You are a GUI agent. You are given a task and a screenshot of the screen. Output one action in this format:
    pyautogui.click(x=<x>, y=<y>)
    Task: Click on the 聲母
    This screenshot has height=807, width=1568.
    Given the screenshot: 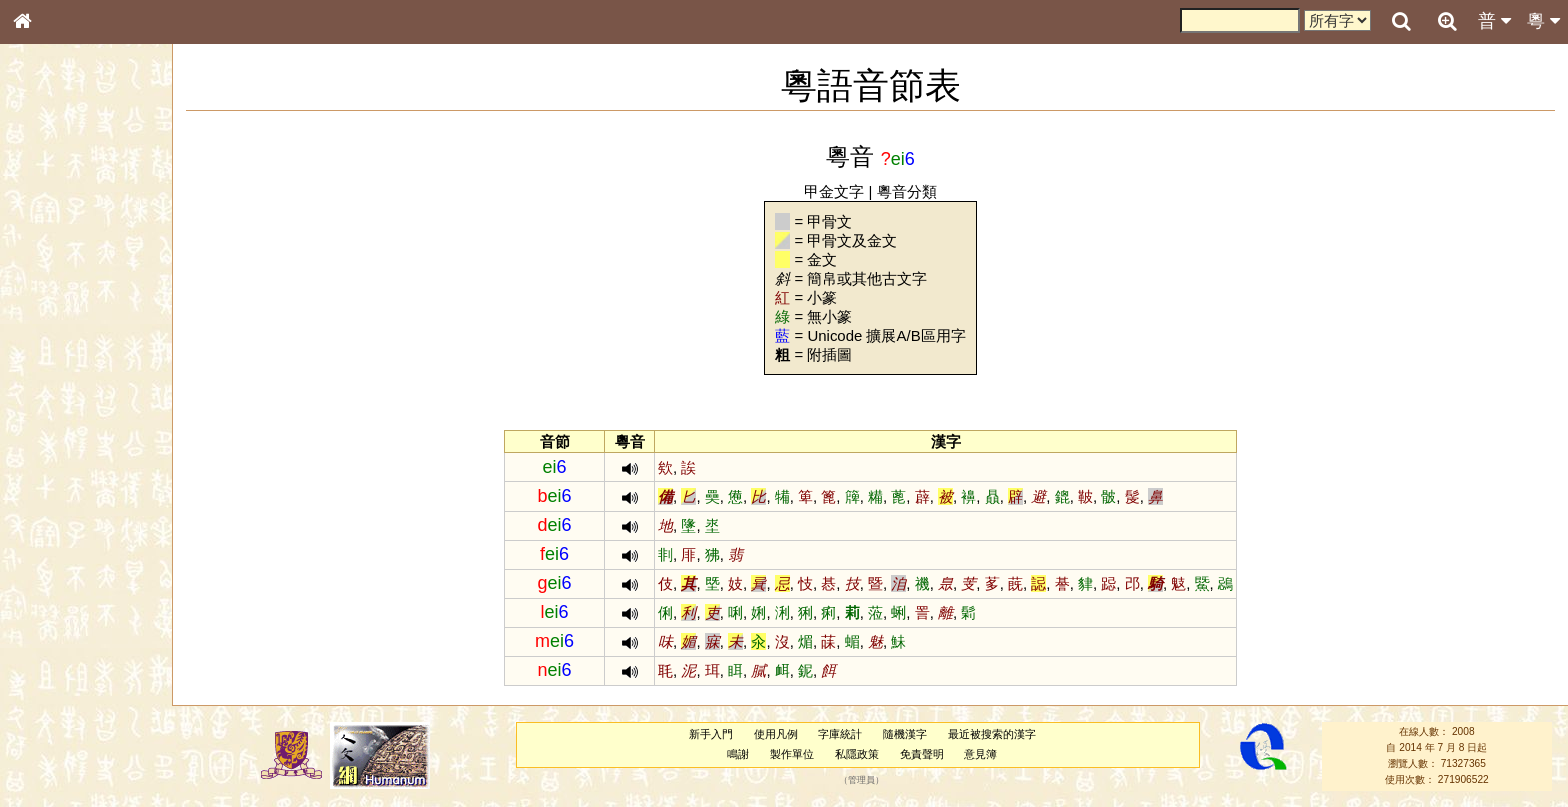 What is the action you would take?
    pyautogui.click(x=40, y=526)
    